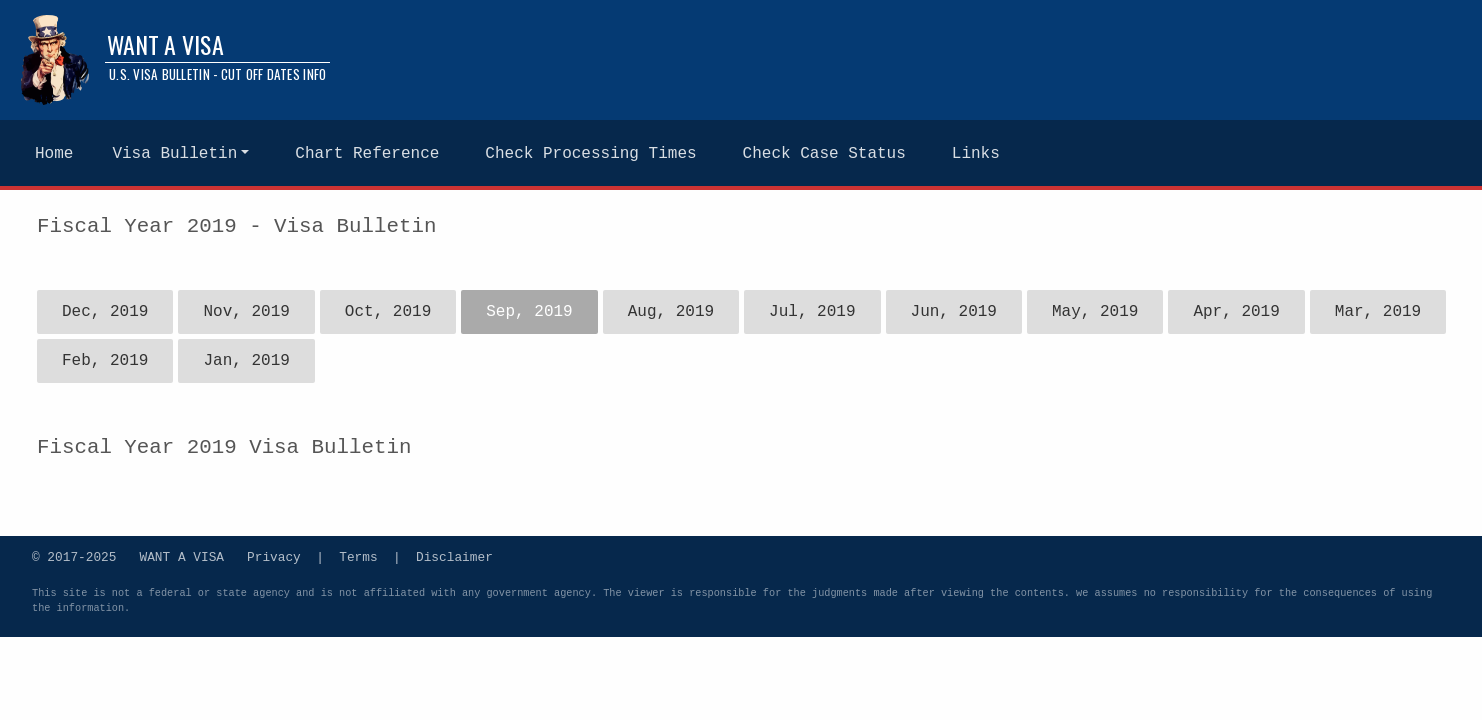 This screenshot has height=720, width=1482. What do you see at coordinates (246, 361) in the screenshot?
I see `Jan, 2019` at bounding box center [246, 361].